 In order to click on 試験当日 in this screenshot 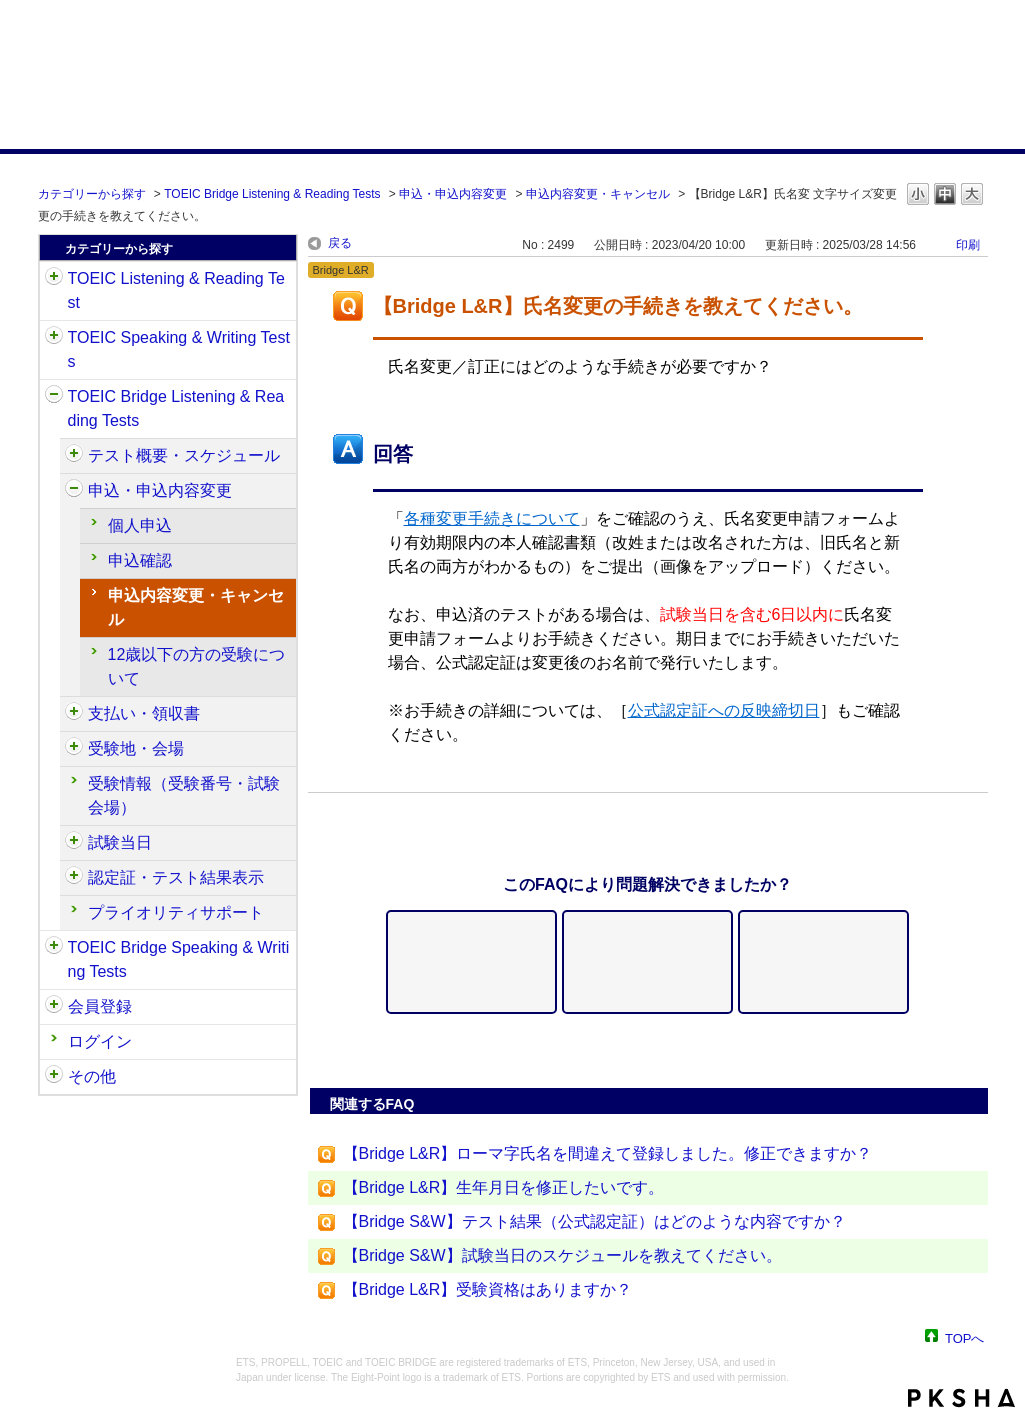, I will do `click(120, 842)`.